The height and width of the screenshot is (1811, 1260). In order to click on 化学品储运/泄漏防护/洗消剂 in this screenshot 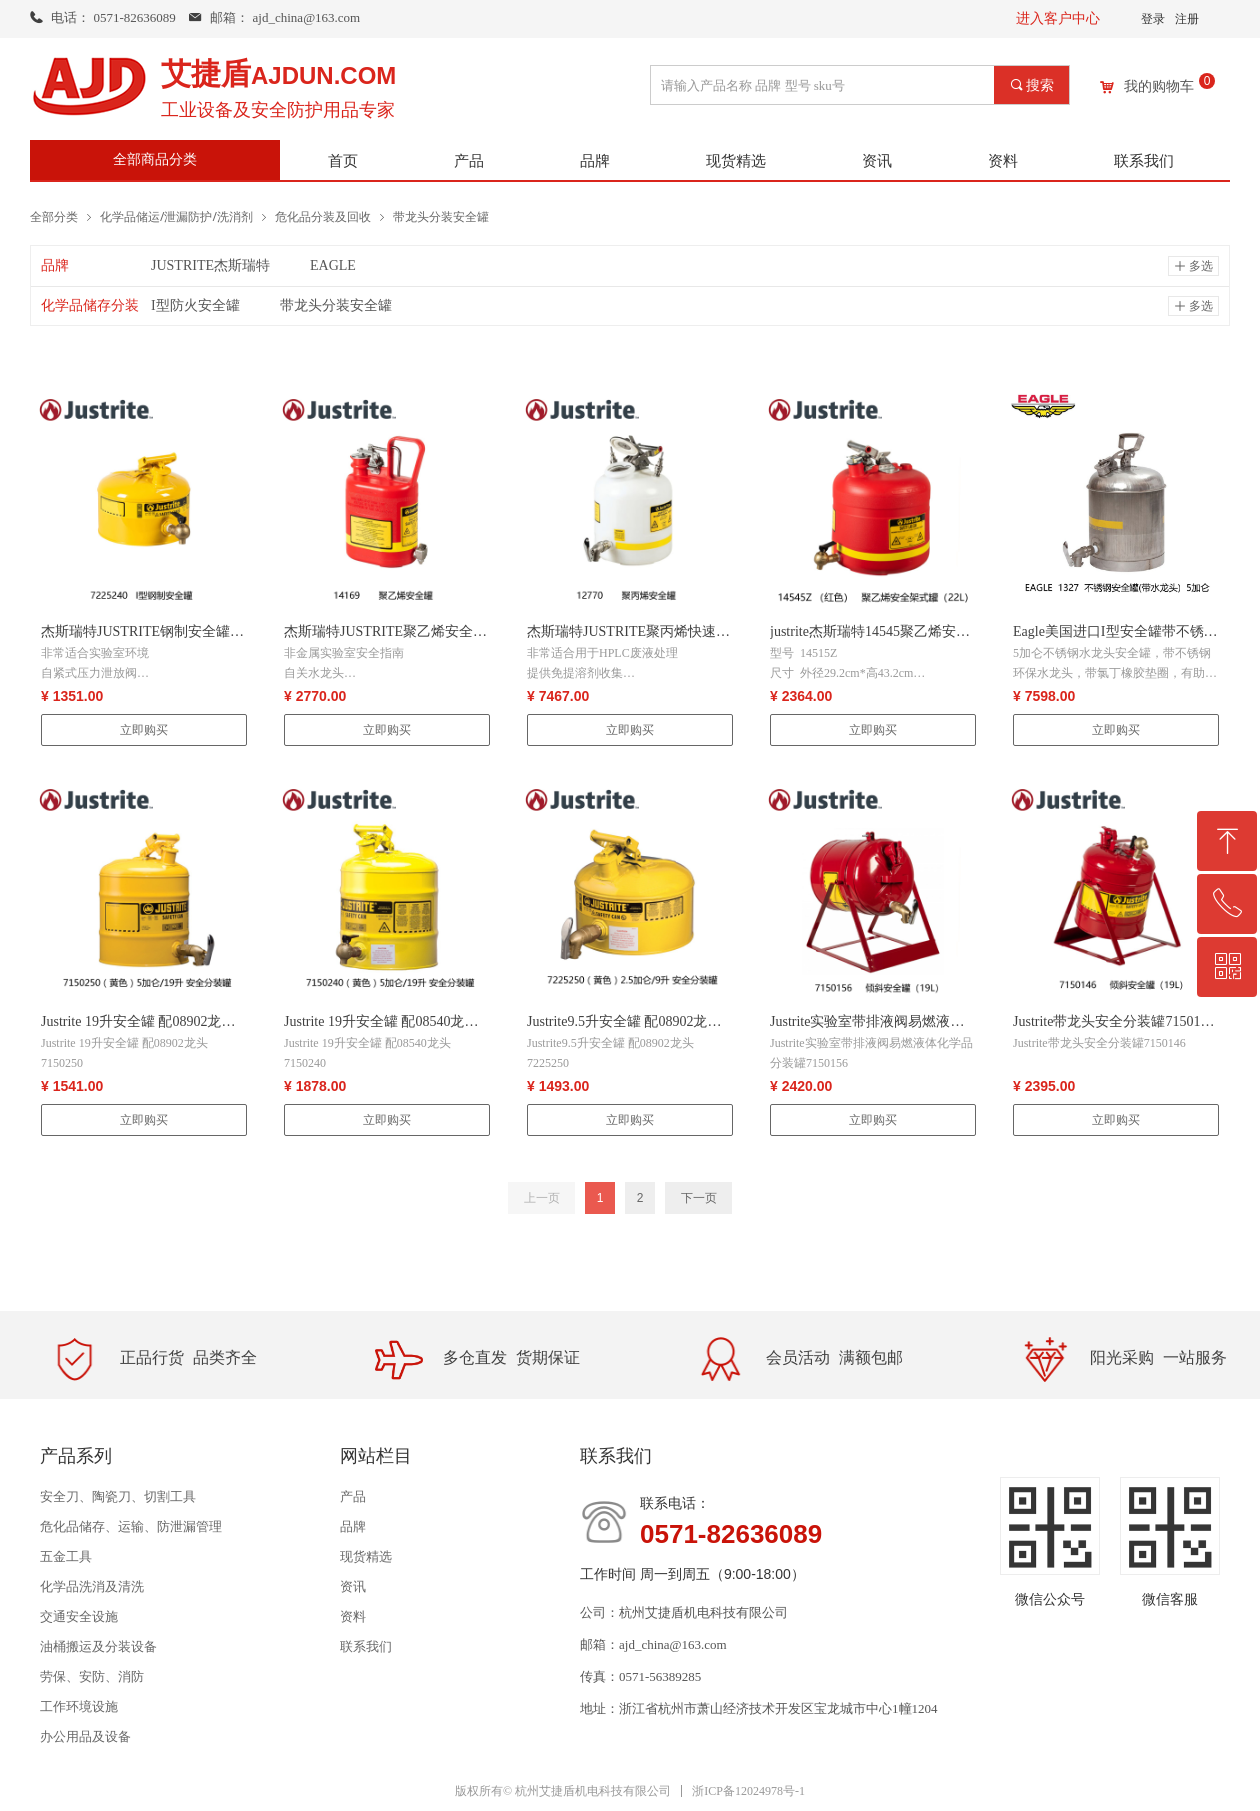, I will do `click(176, 216)`.